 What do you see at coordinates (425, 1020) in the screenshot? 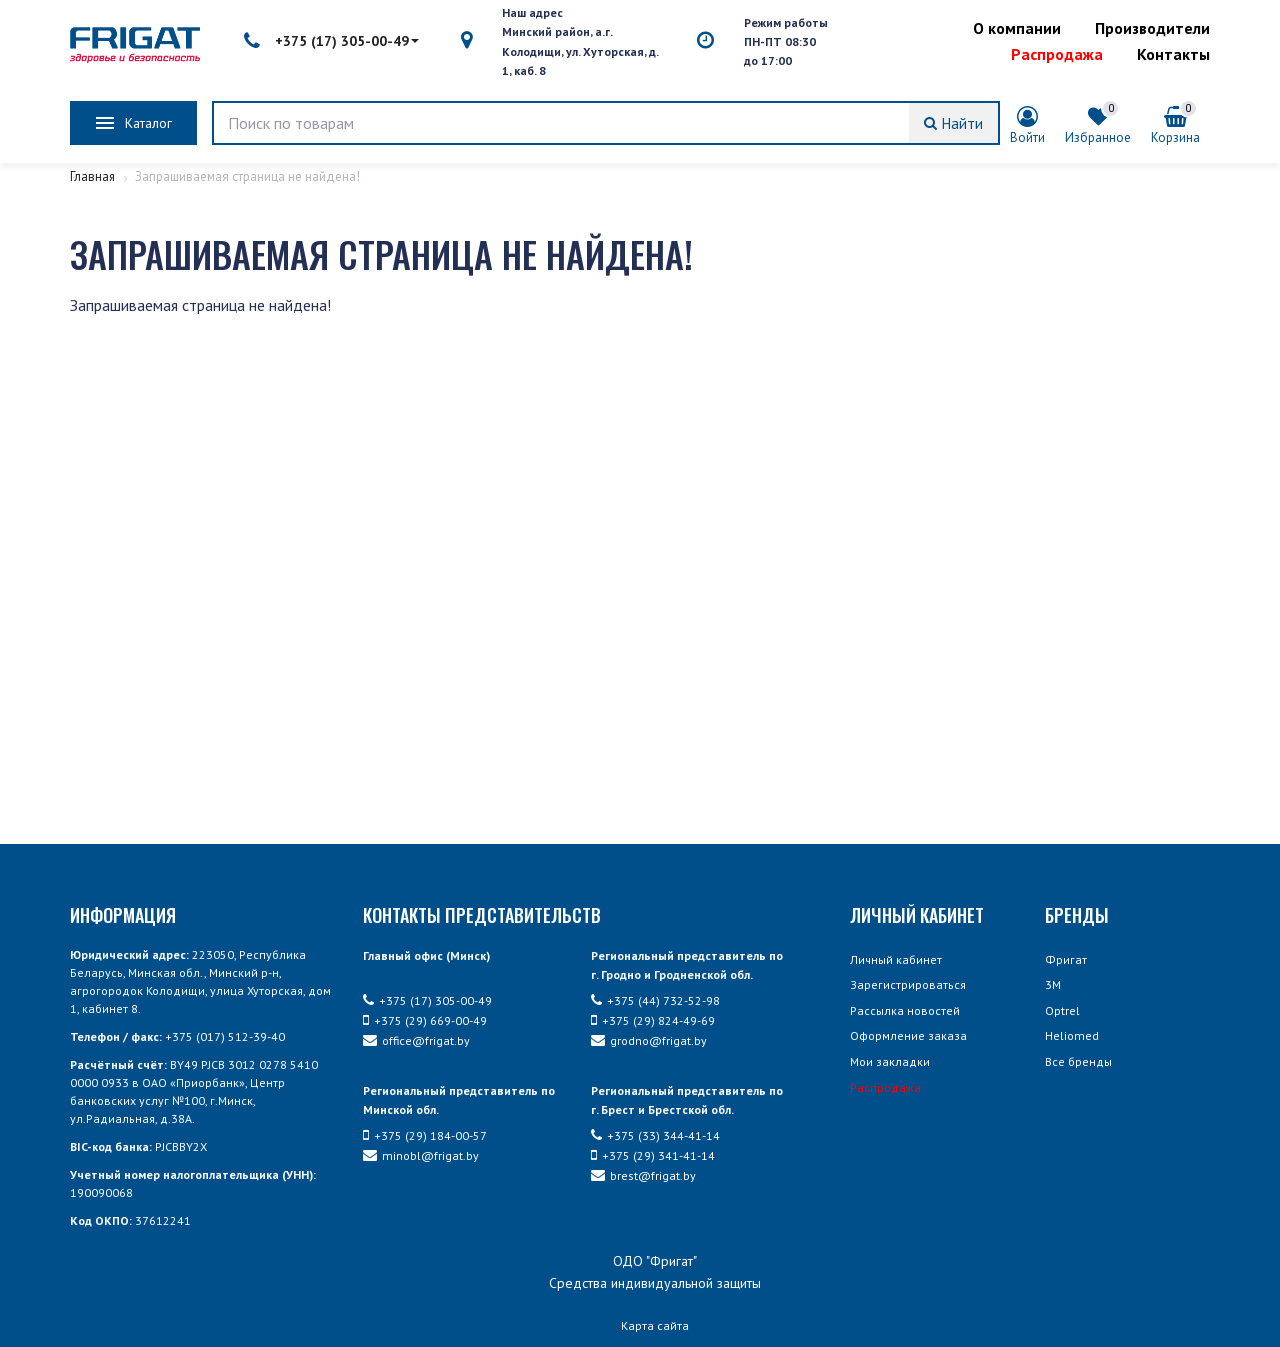
I see `+375 (29) 669-00-49` at bounding box center [425, 1020].